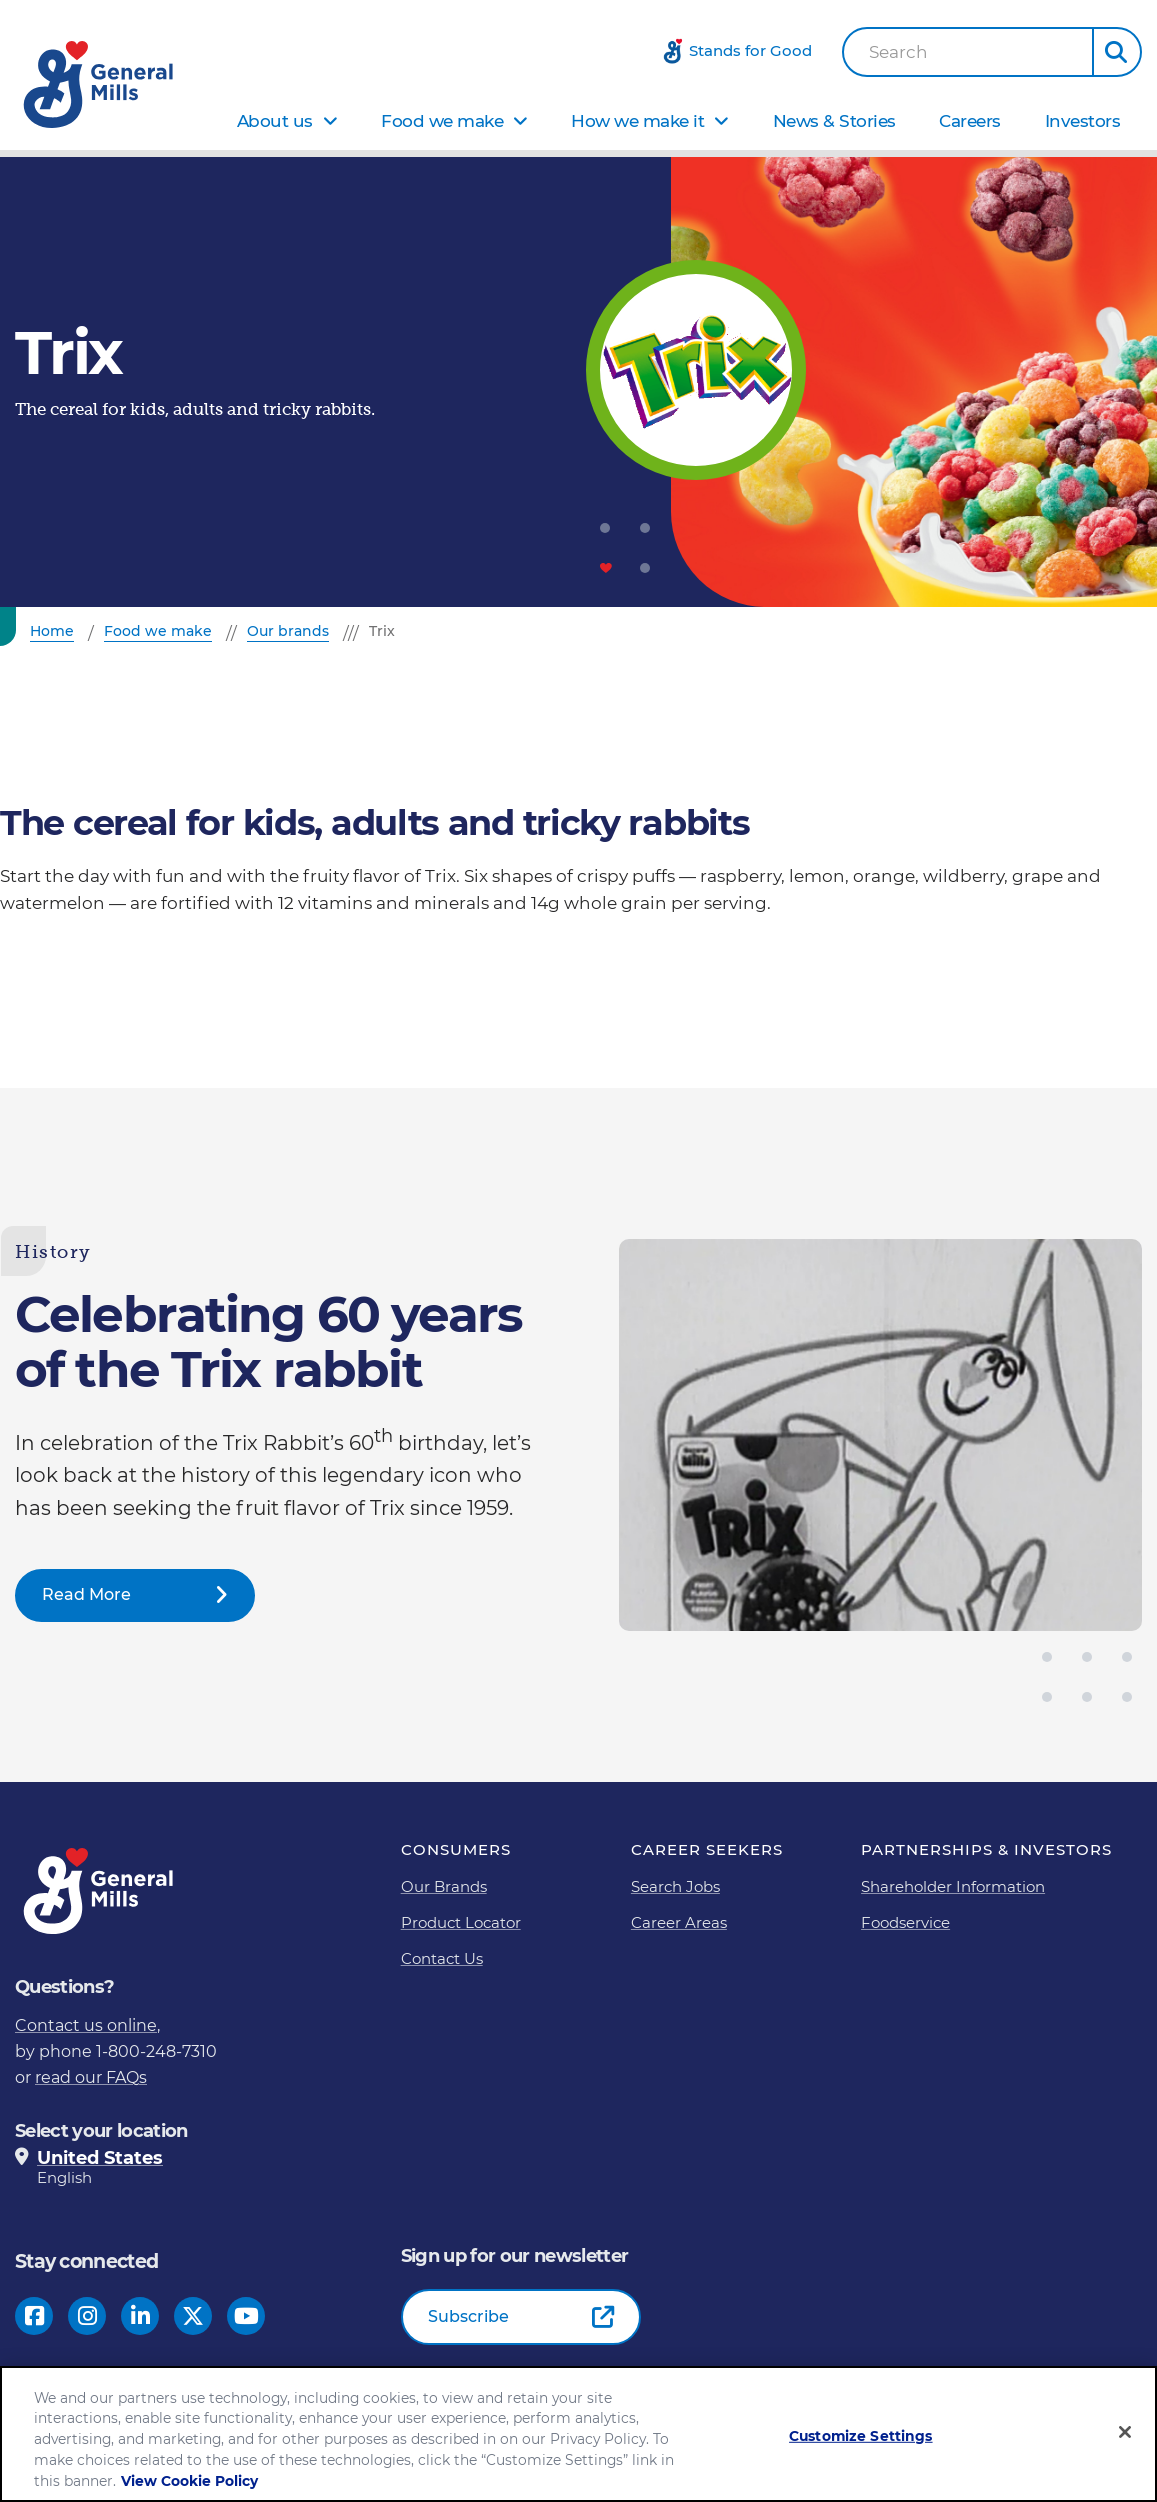 The image size is (1157, 2502). Describe the element at coordinates (861, 2437) in the screenshot. I see `Customize Settings [Customize Settings, Opens the preference center dialog]` at that location.